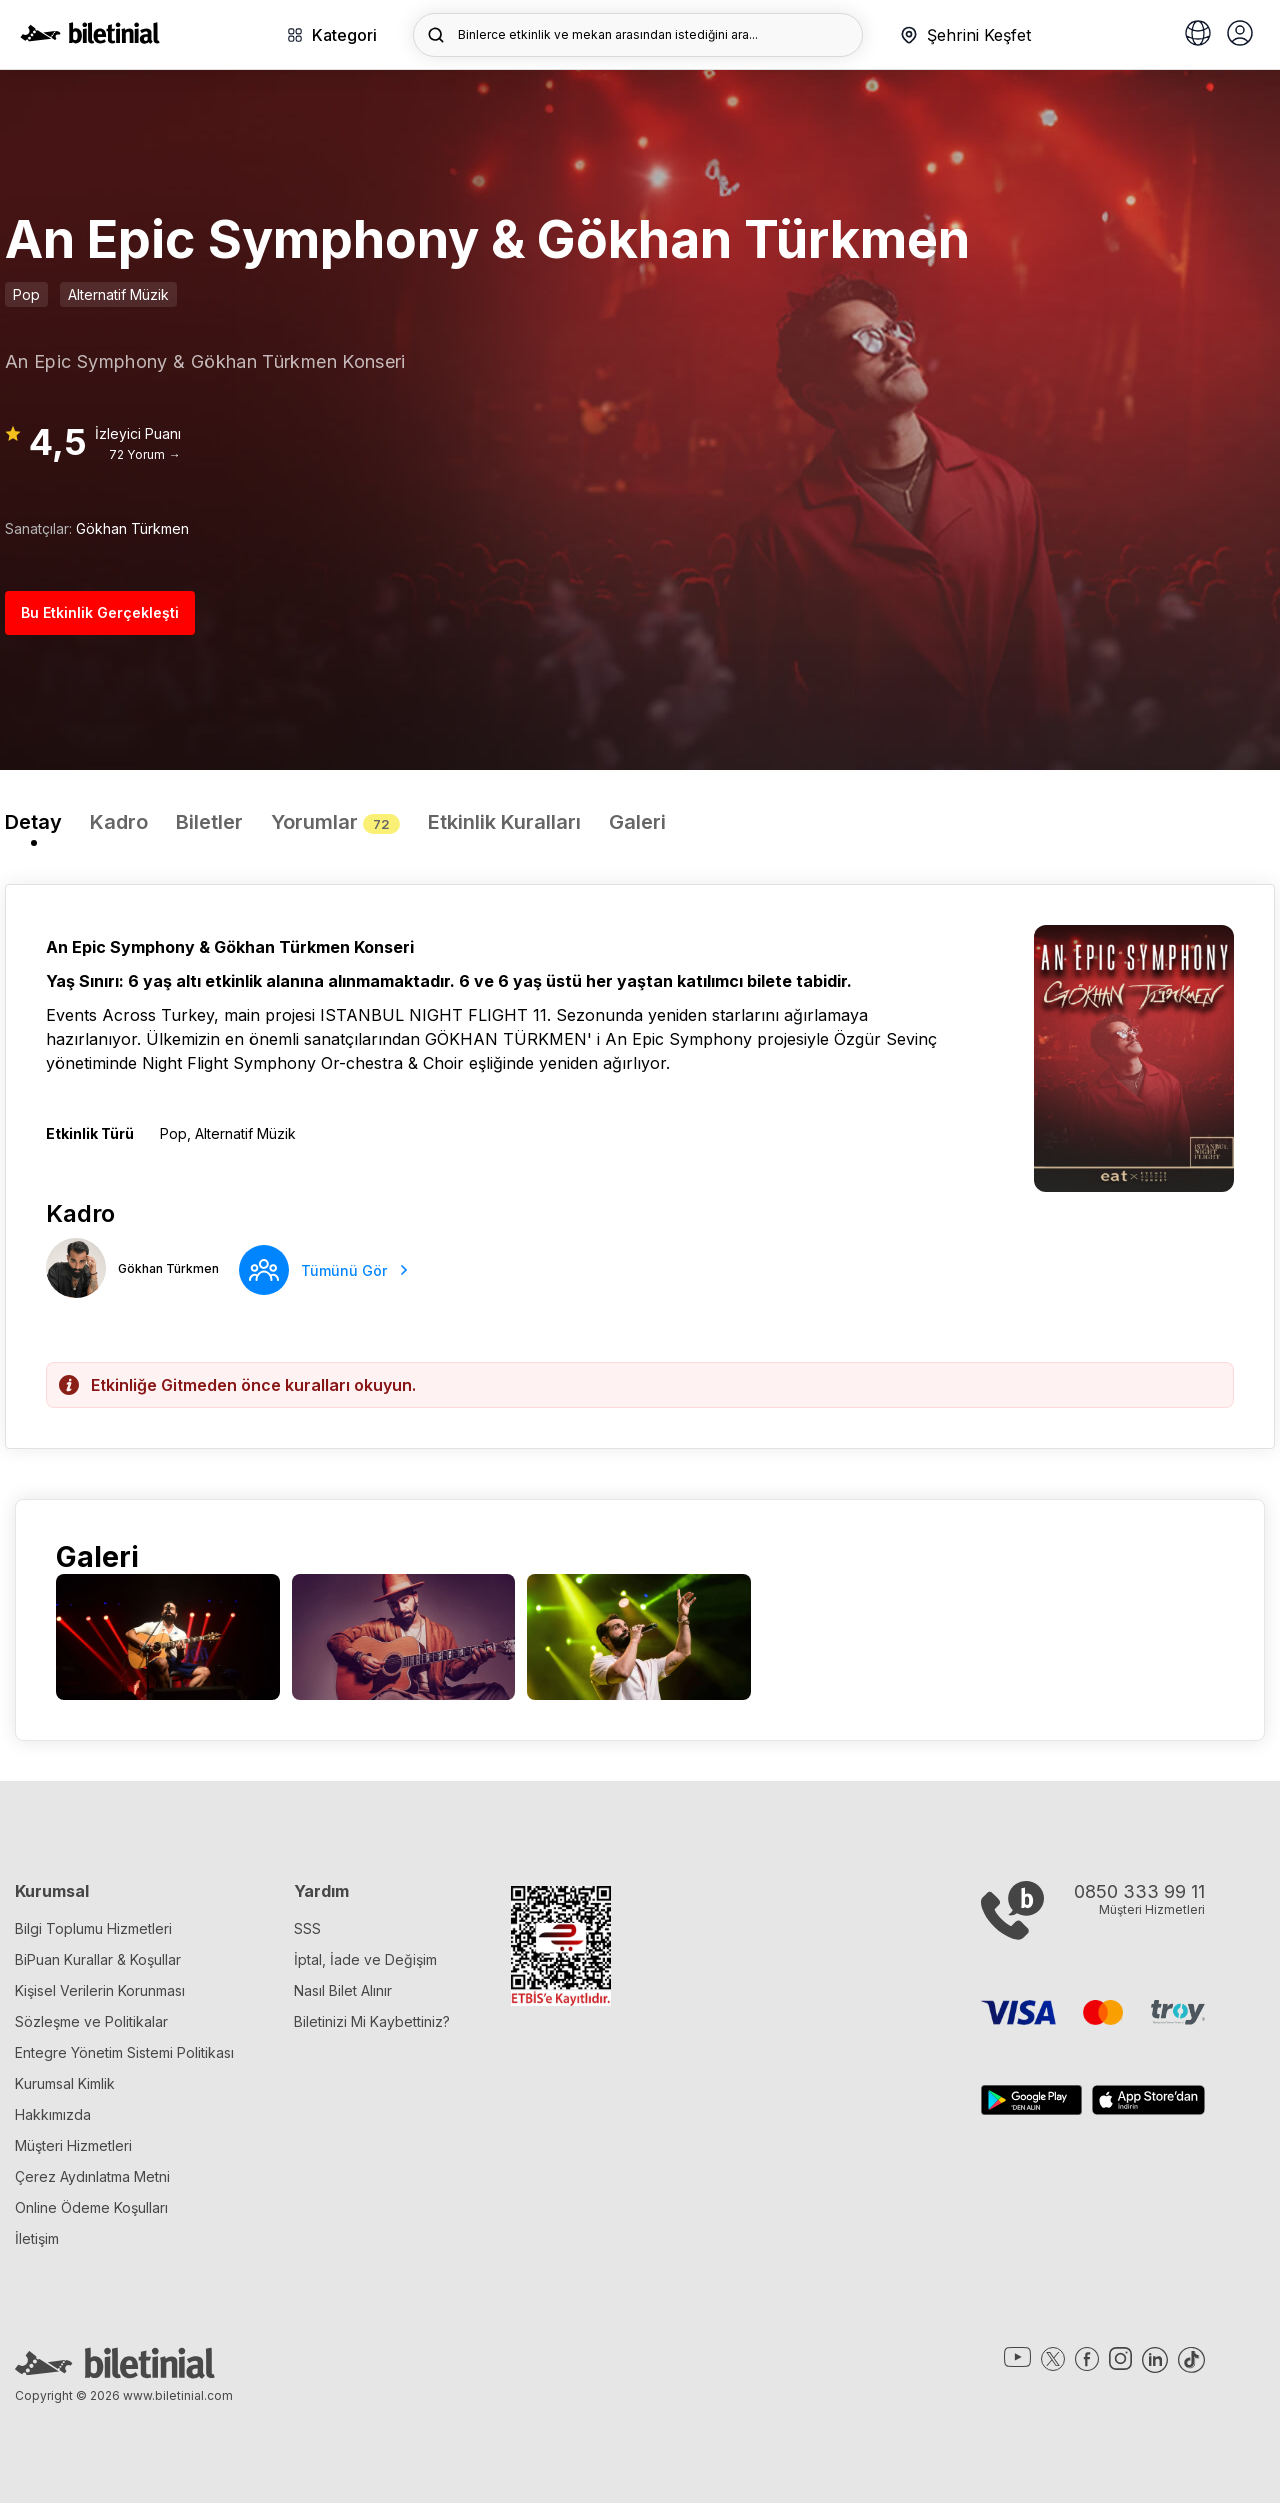 Image resolution: width=1280 pixels, height=2503 pixels. I want to click on İptal, İade ve Değişim, so click(365, 1959).